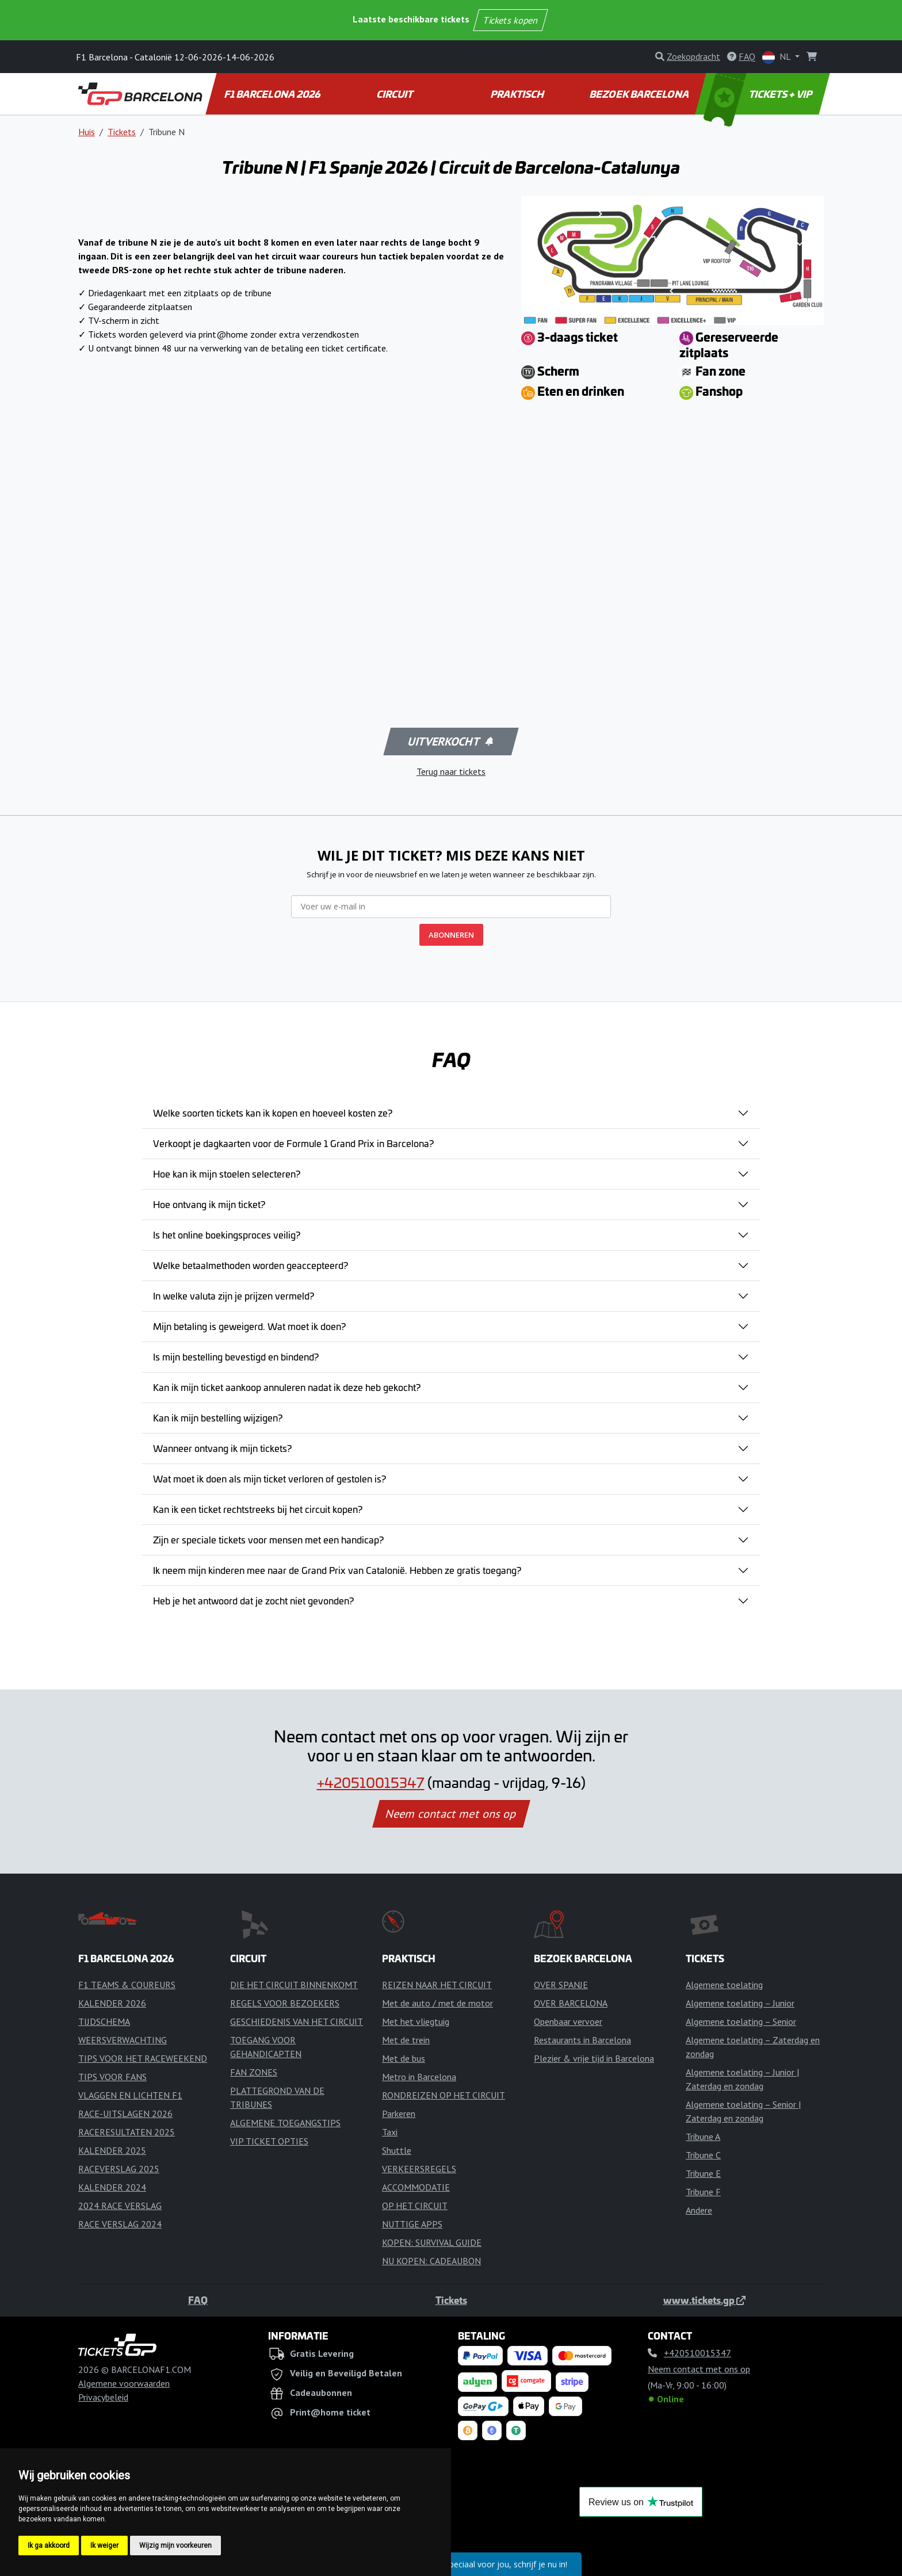 The image size is (902, 2576). What do you see at coordinates (431, 2261) in the screenshot?
I see `NU KOPEN: CADEAUBON` at bounding box center [431, 2261].